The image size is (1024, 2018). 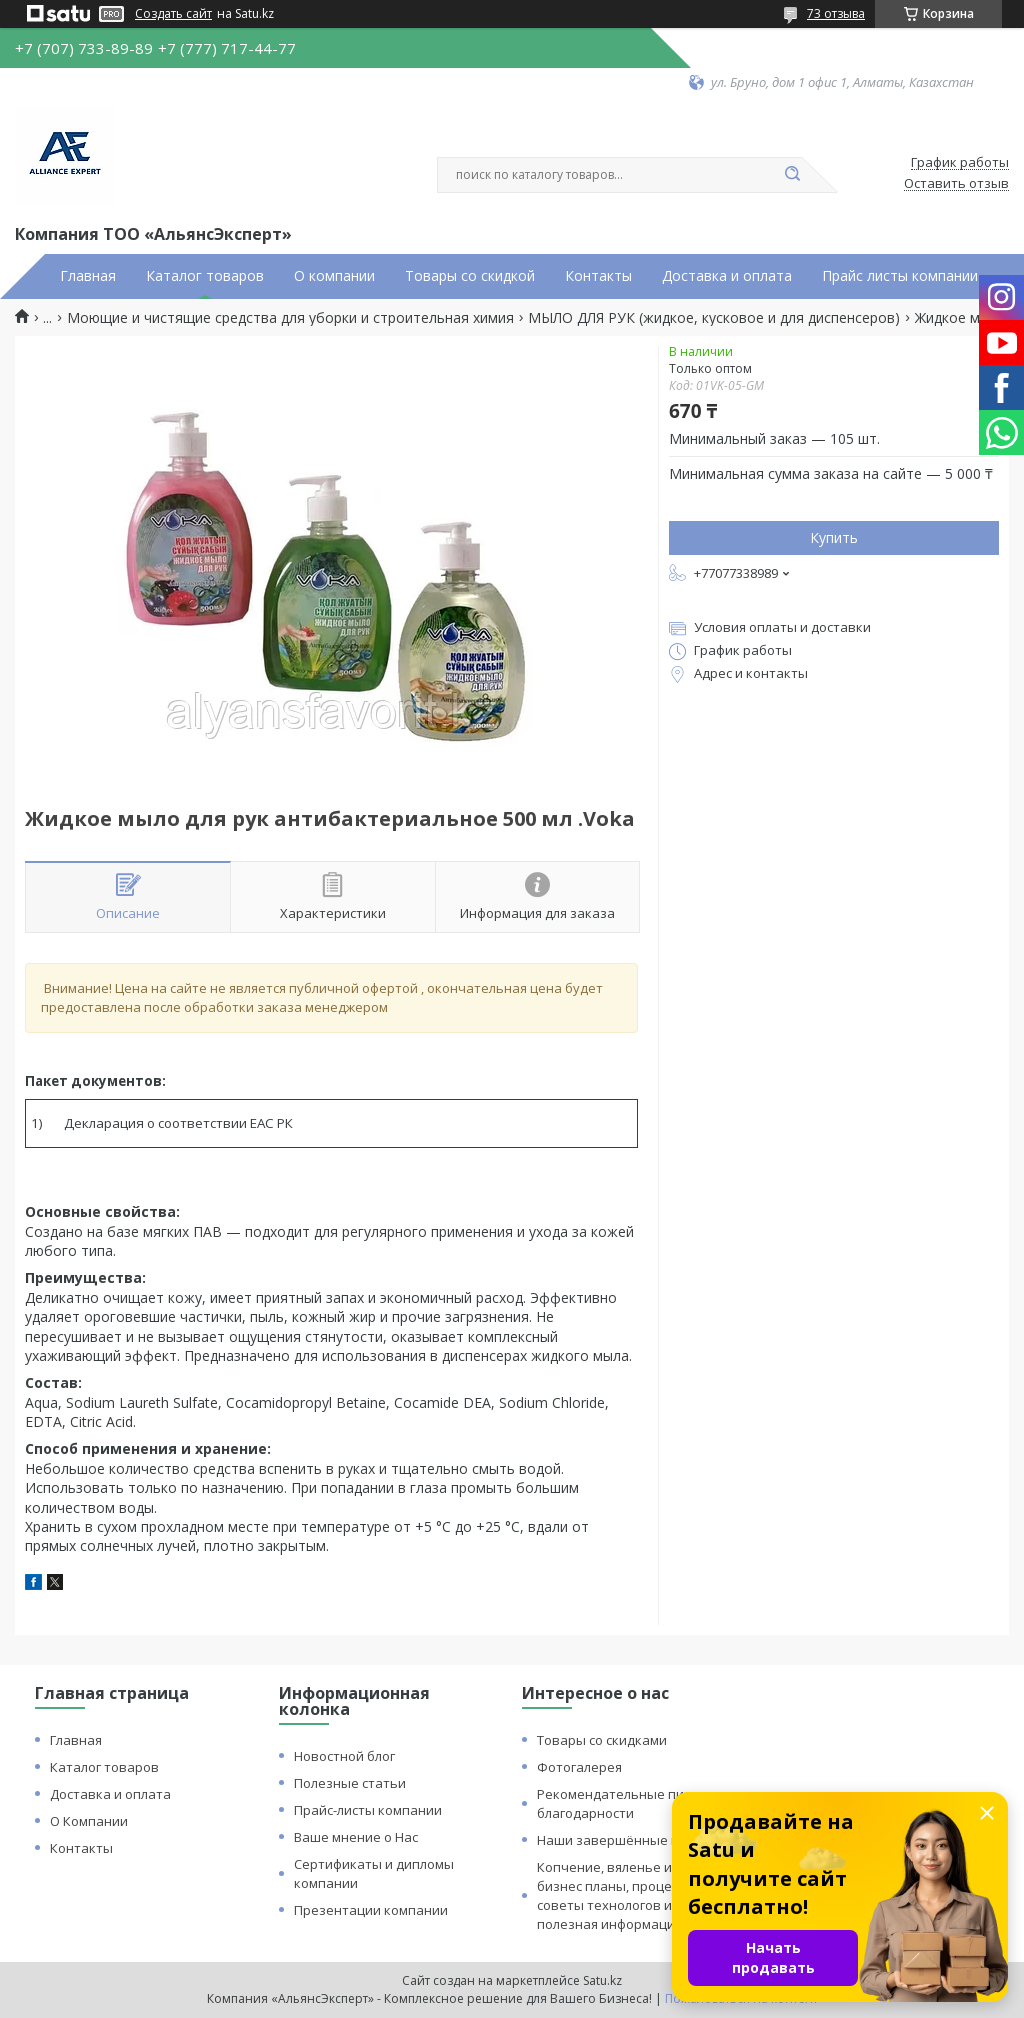 What do you see at coordinates (88, 276) in the screenshot?
I see `Главная` at bounding box center [88, 276].